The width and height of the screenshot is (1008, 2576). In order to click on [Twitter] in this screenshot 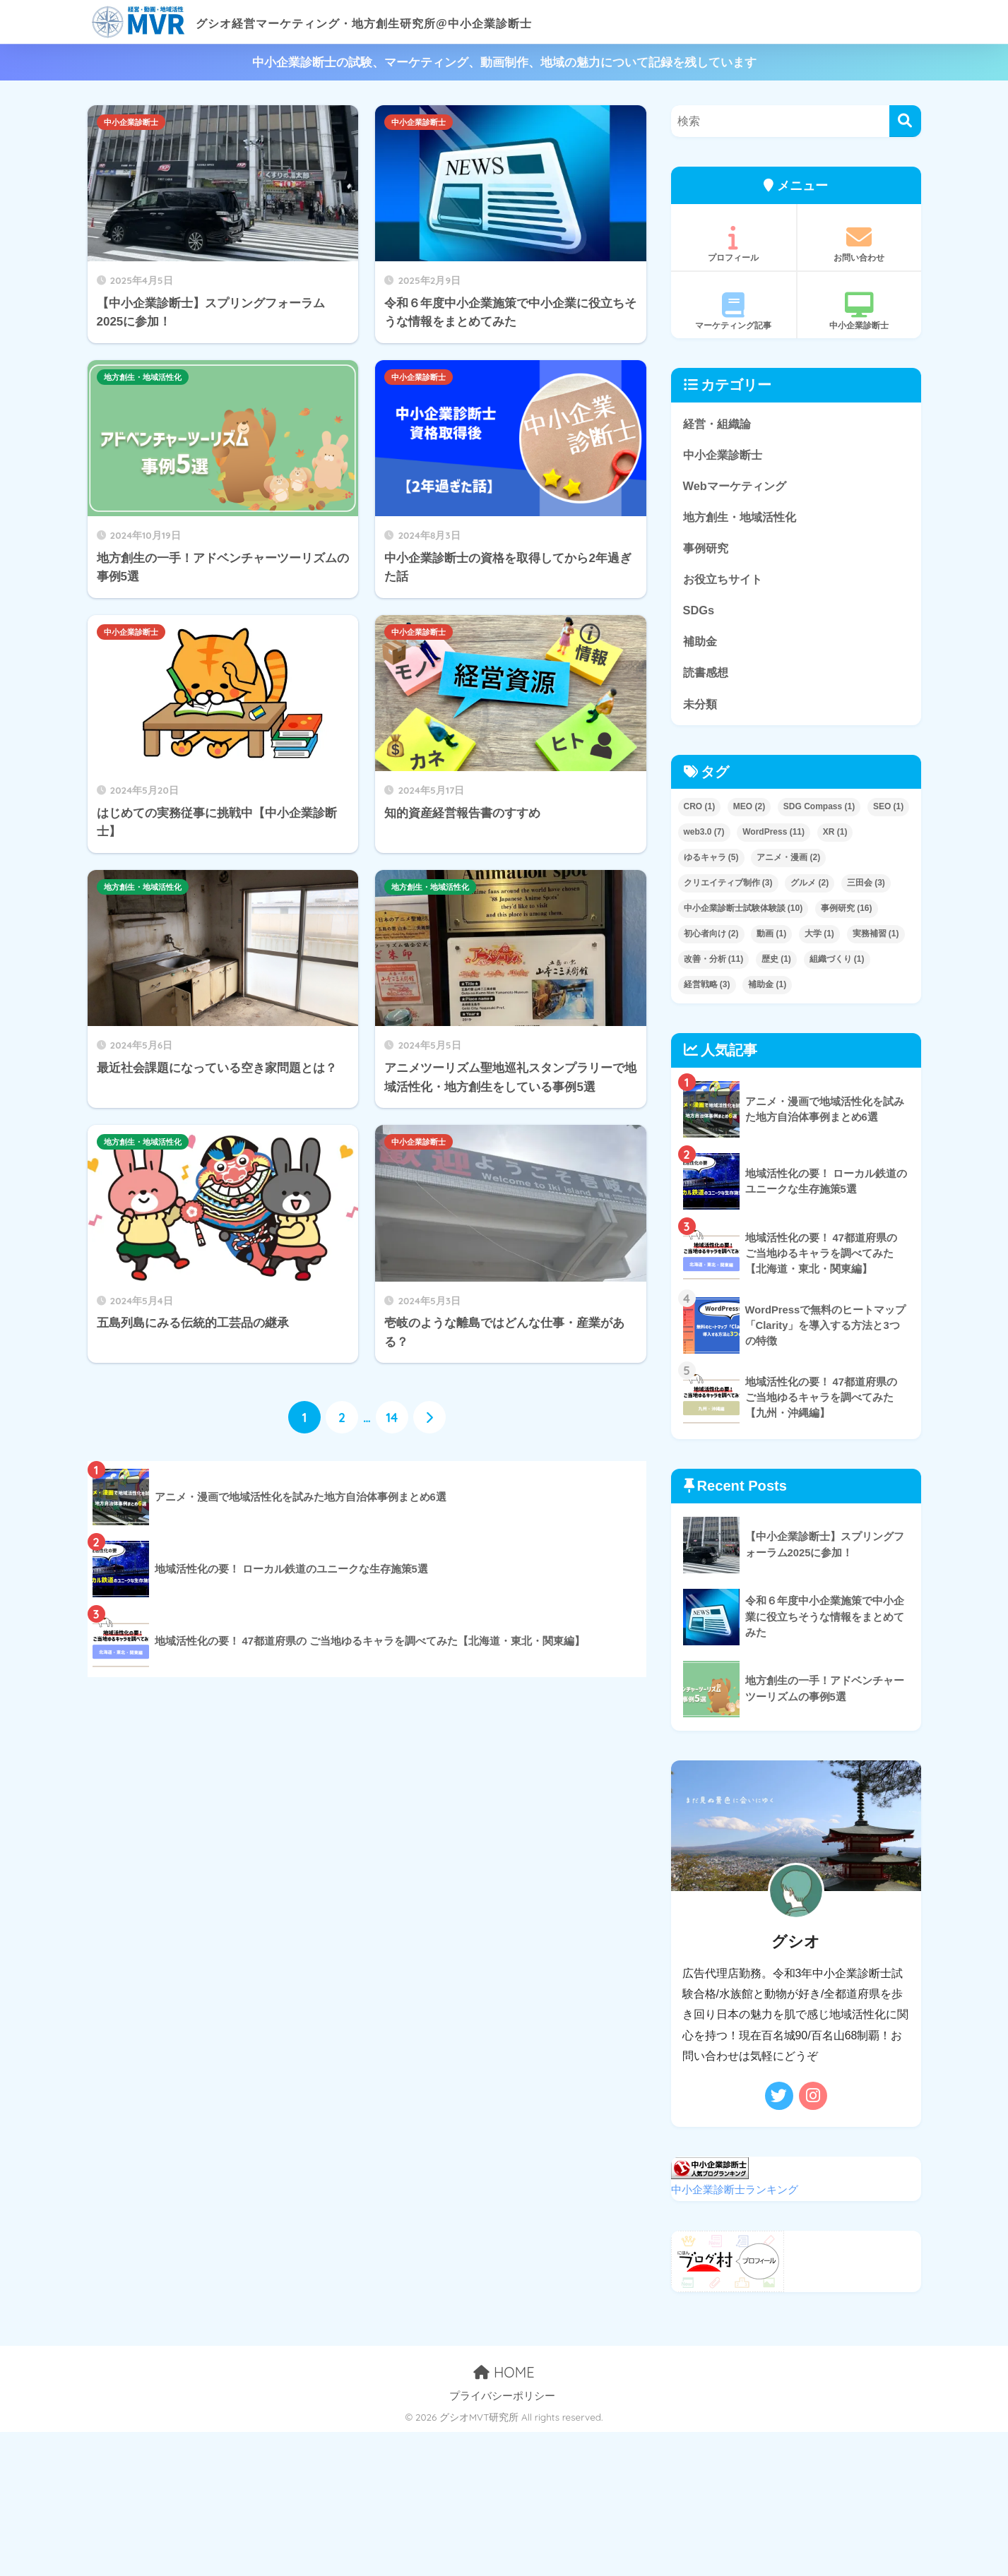, I will do `click(779, 2100)`.